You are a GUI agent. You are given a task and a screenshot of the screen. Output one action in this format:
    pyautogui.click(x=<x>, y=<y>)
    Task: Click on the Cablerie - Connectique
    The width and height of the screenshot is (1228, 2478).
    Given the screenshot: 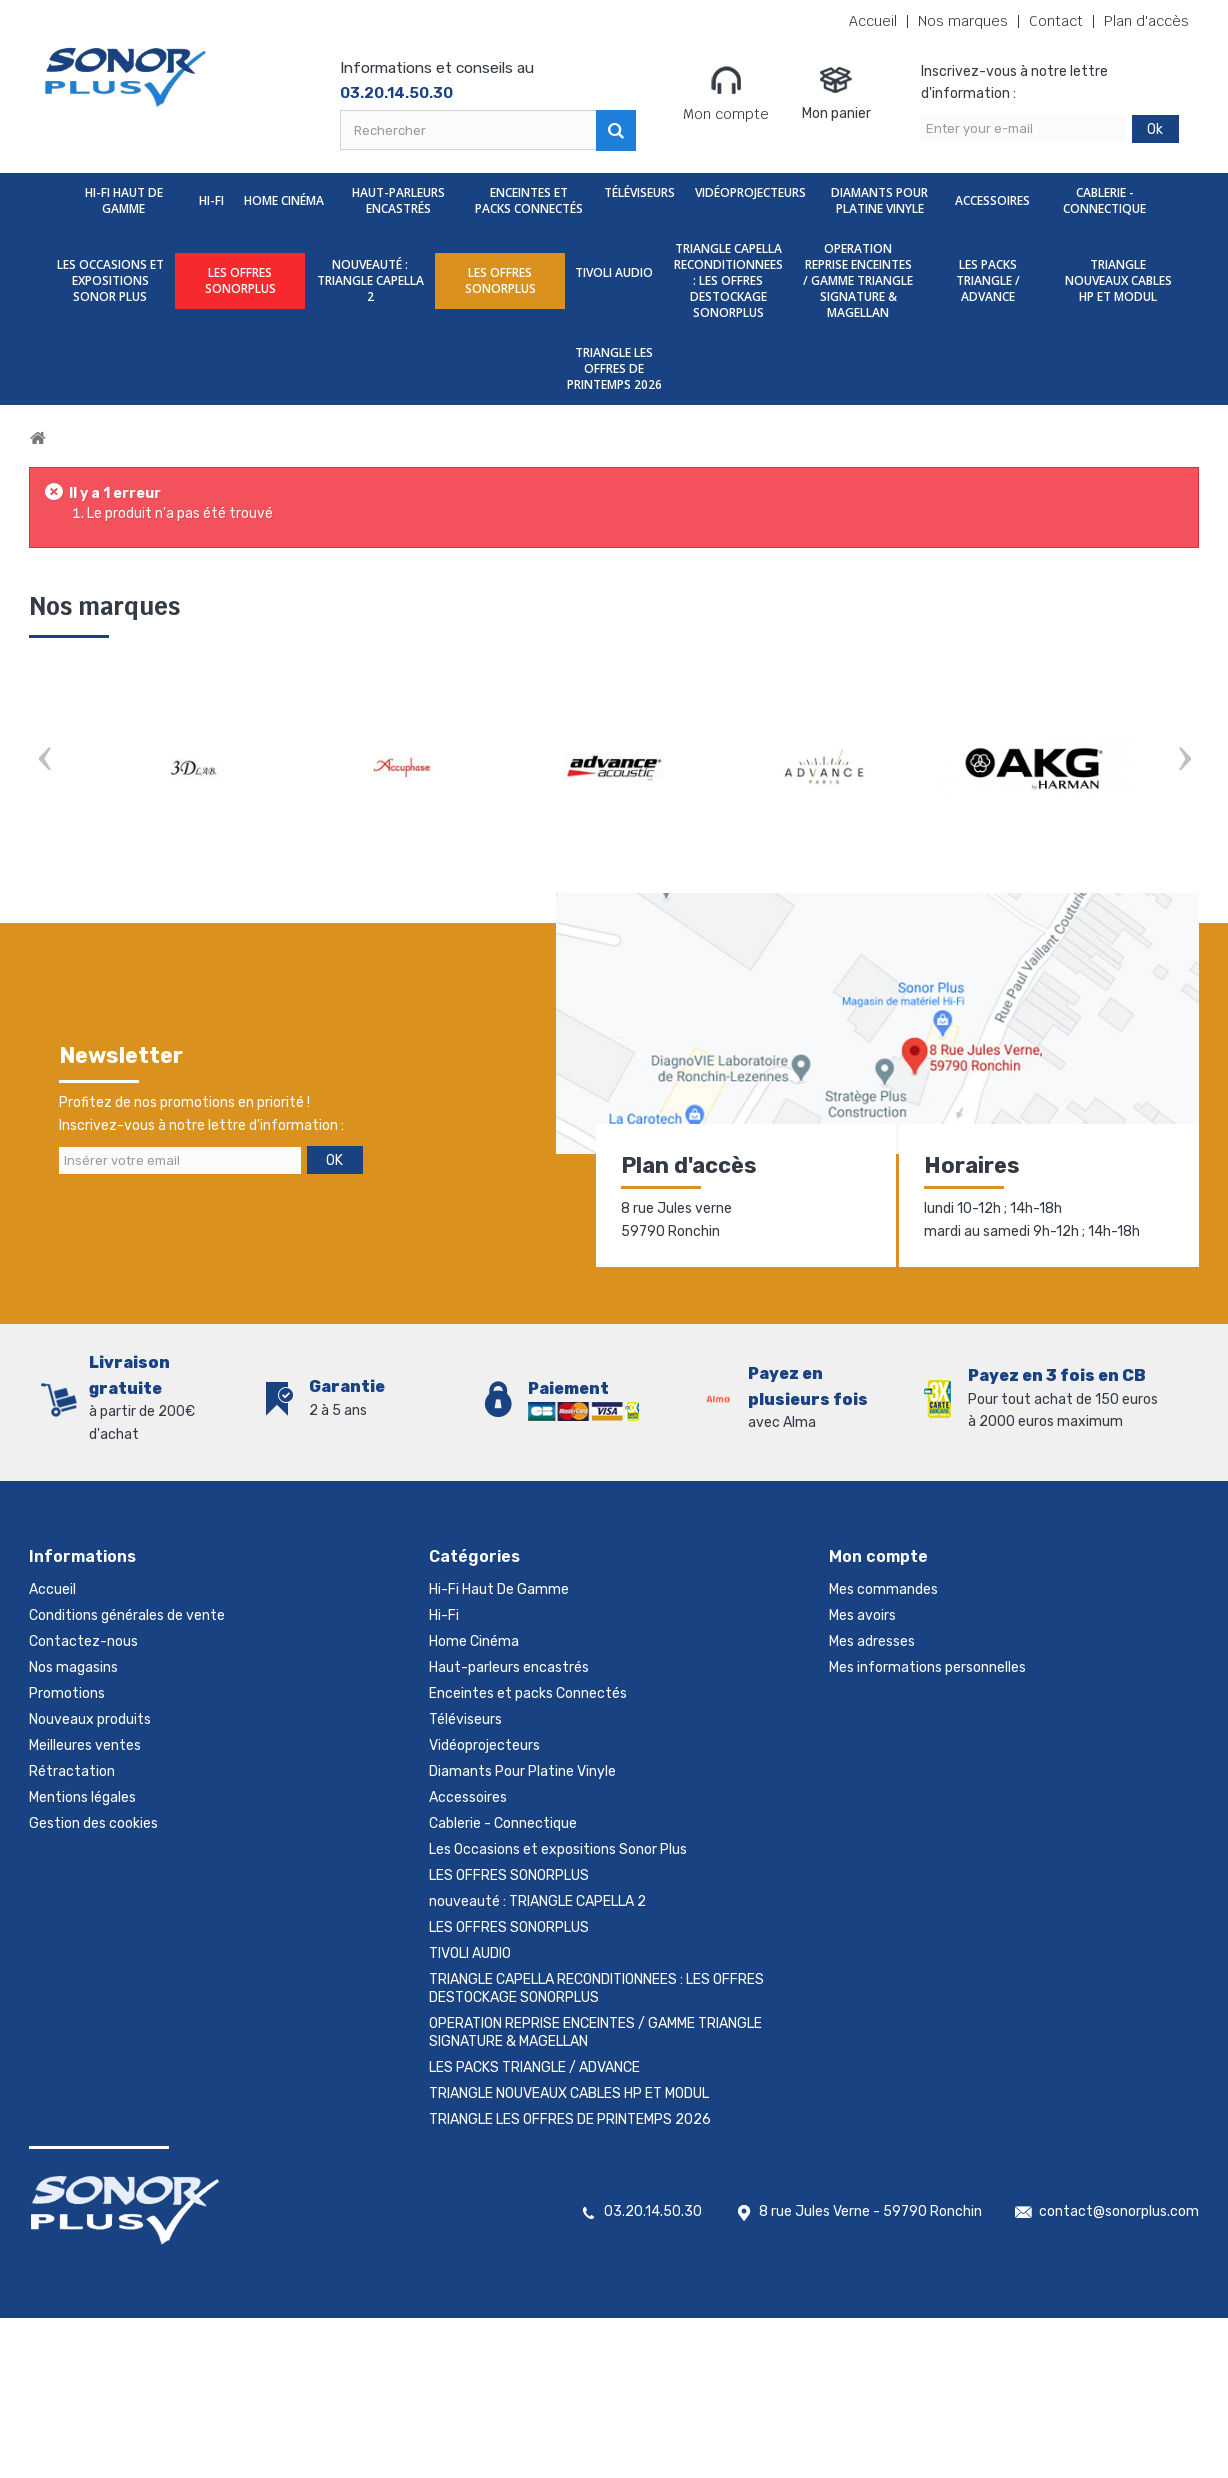 What is the action you would take?
    pyautogui.click(x=1104, y=200)
    